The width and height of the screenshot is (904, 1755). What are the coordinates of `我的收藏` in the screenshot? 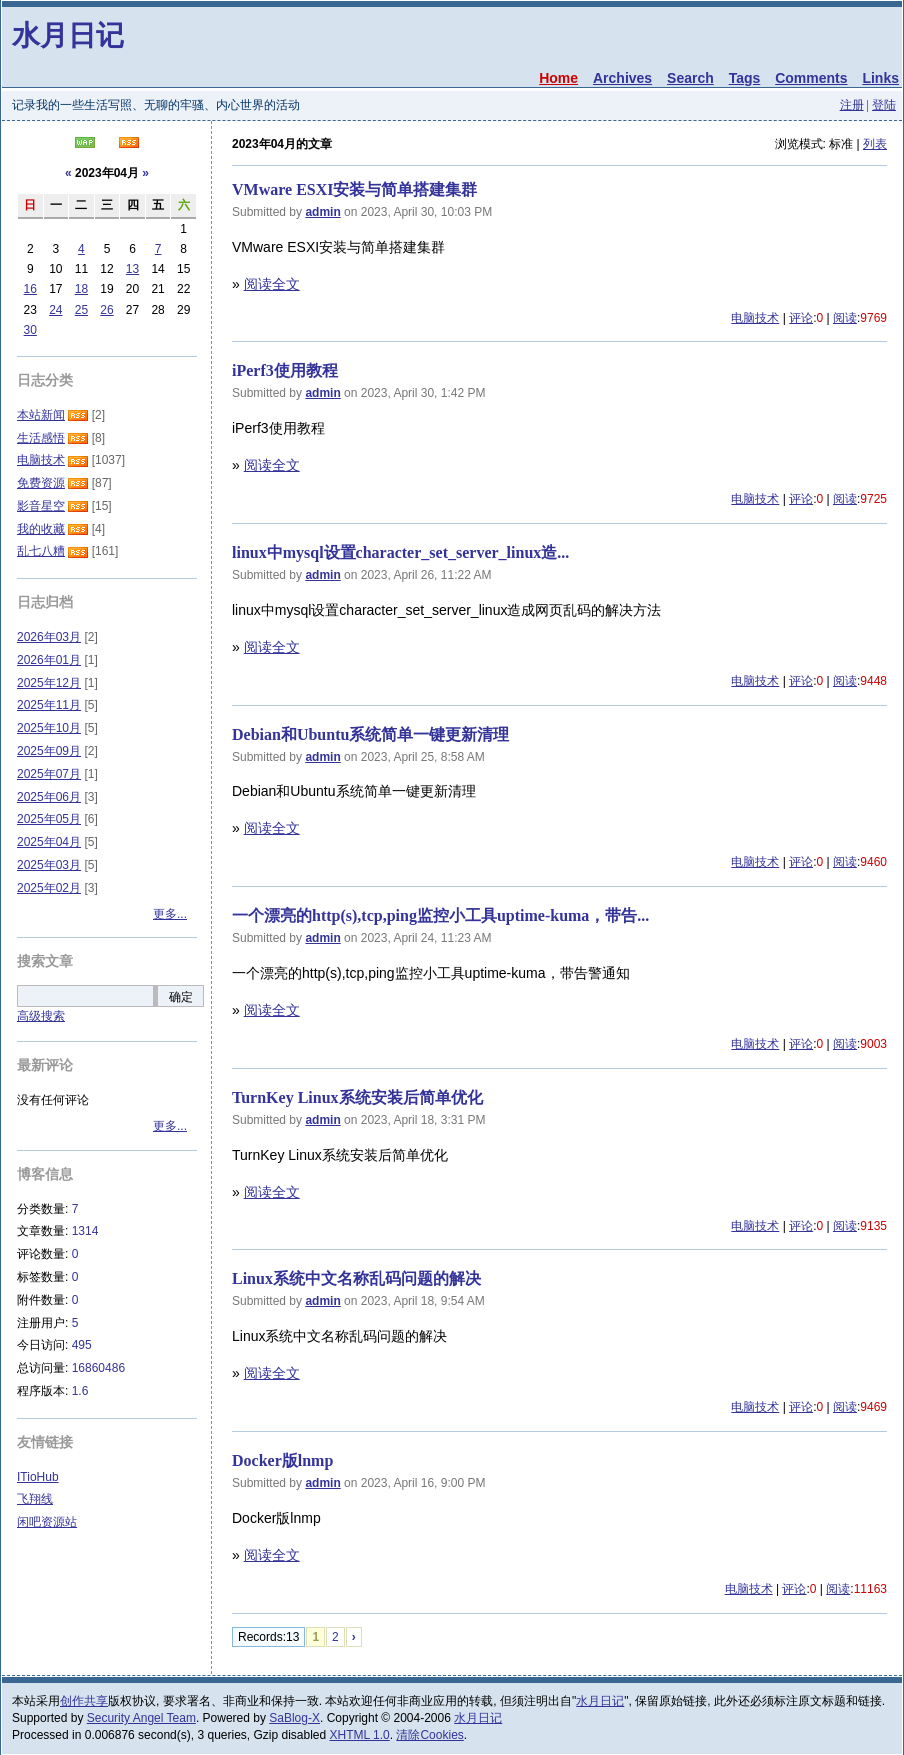 It's located at (41, 529).